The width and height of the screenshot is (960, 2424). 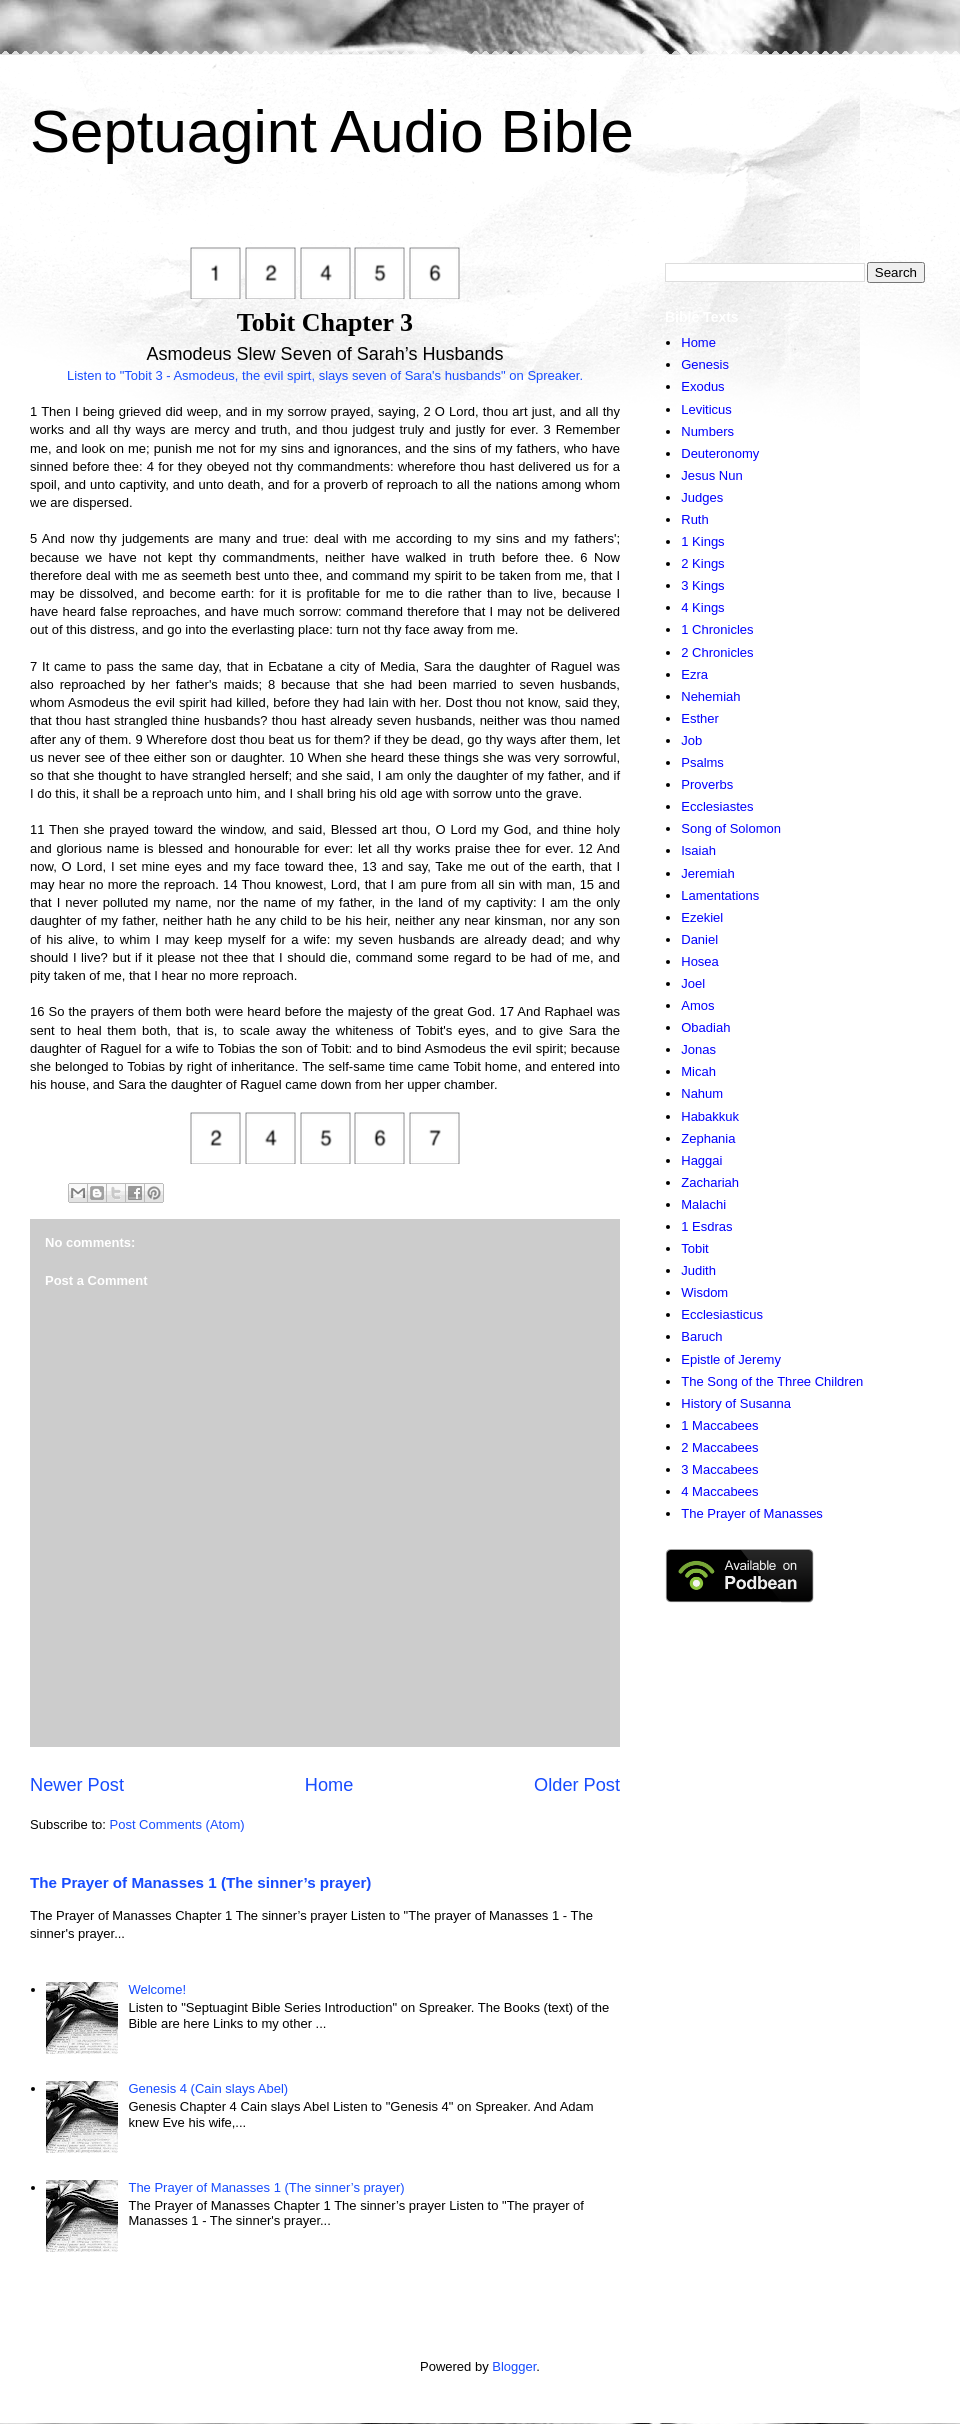 I want to click on Newer Post, so click(x=77, y=1785).